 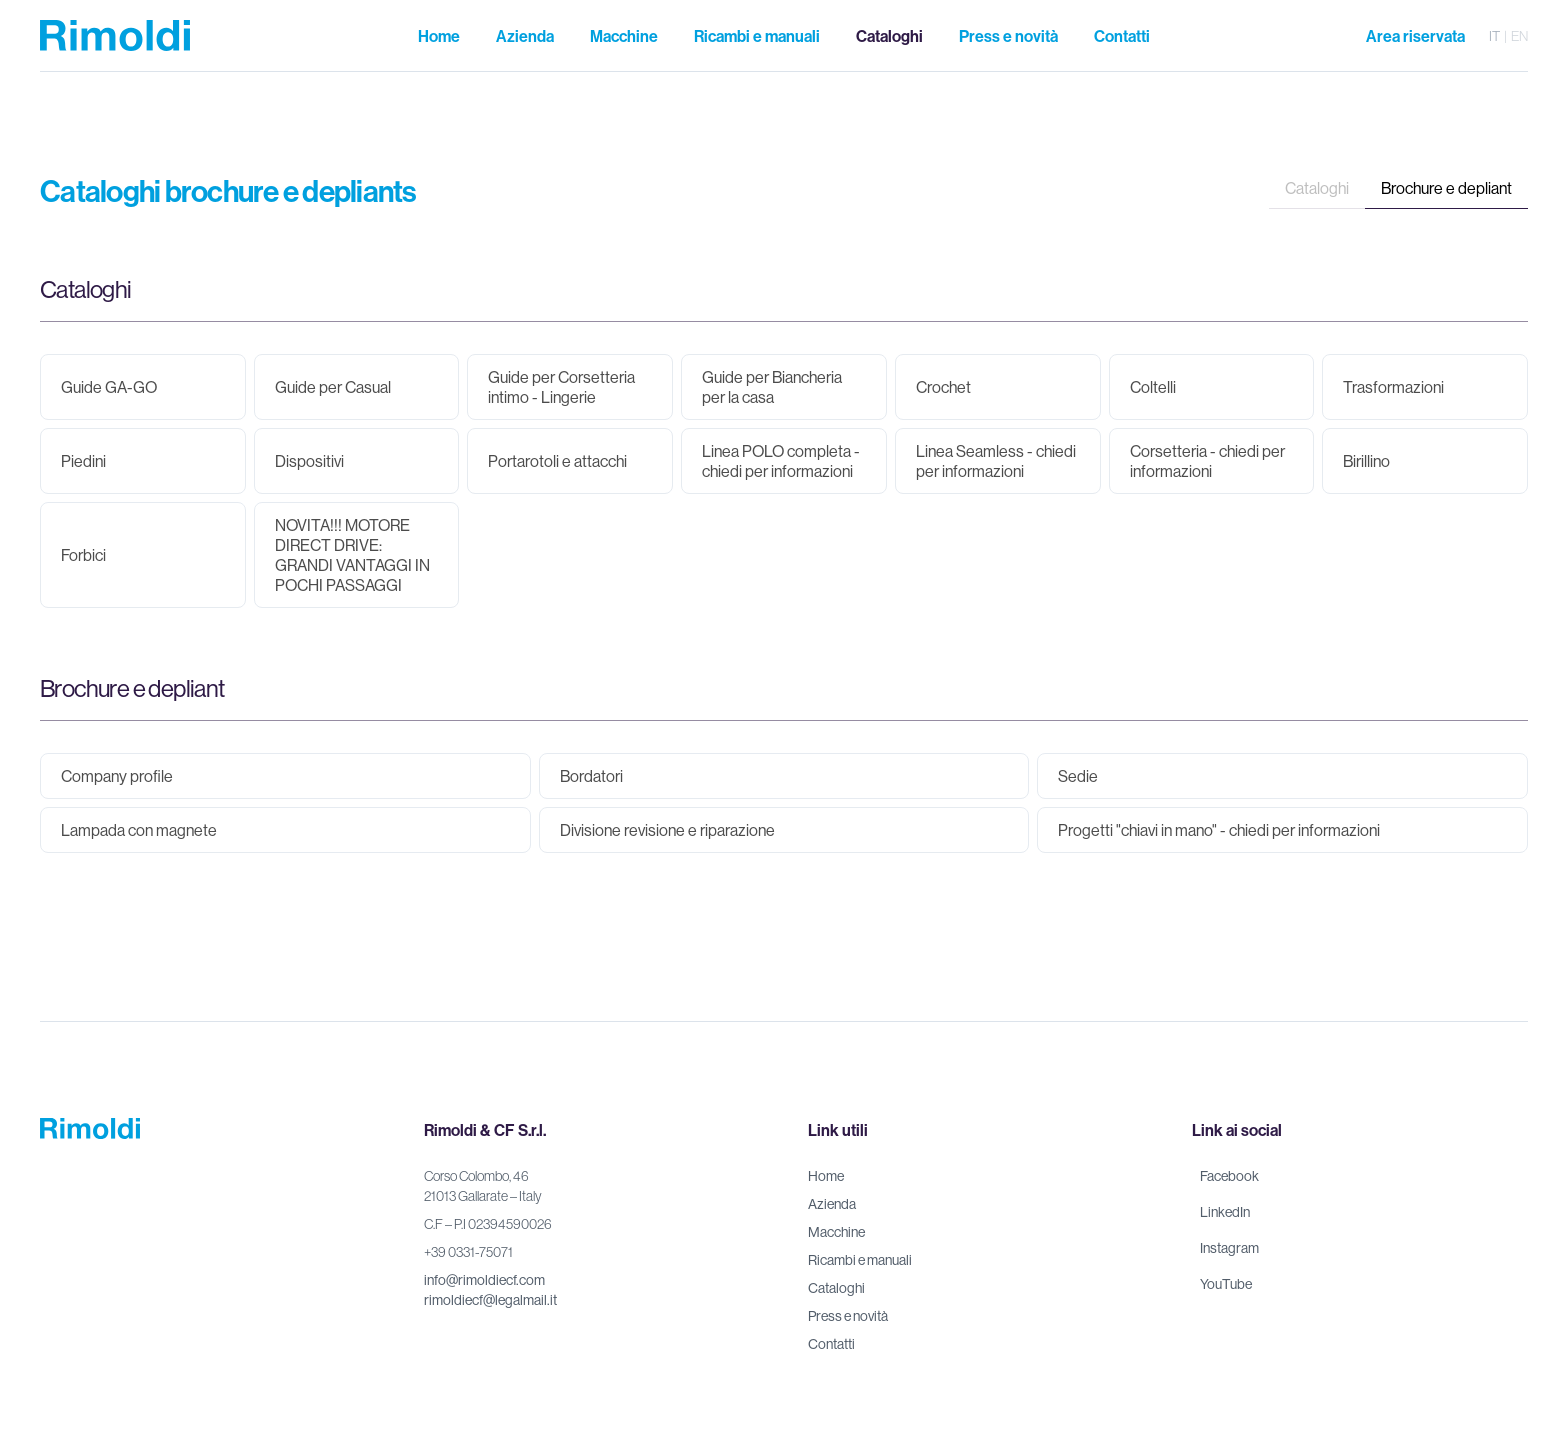 What do you see at coordinates (831, 1344) in the screenshot?
I see `Contatti` at bounding box center [831, 1344].